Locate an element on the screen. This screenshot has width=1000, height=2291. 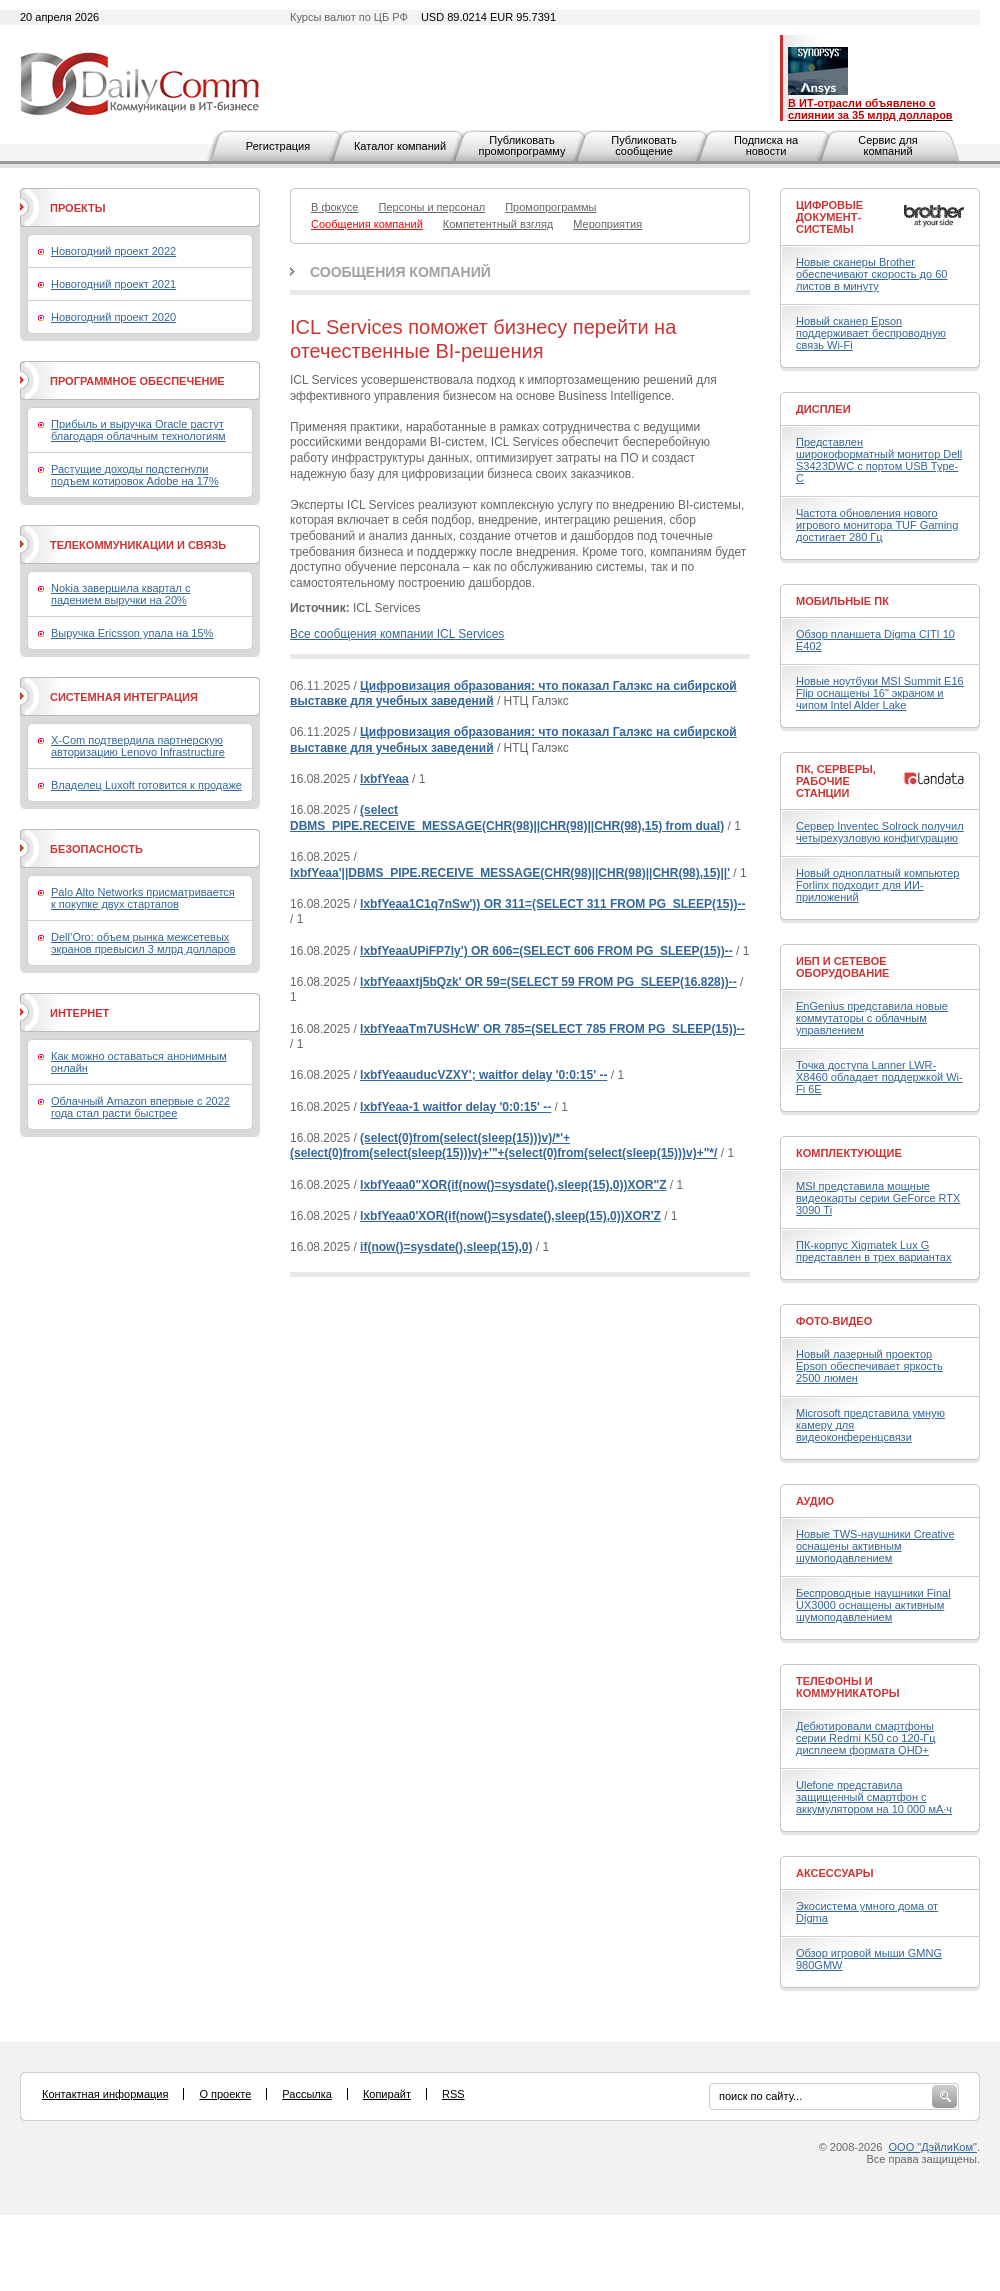
Комплектующие is located at coordinates (849, 1153).